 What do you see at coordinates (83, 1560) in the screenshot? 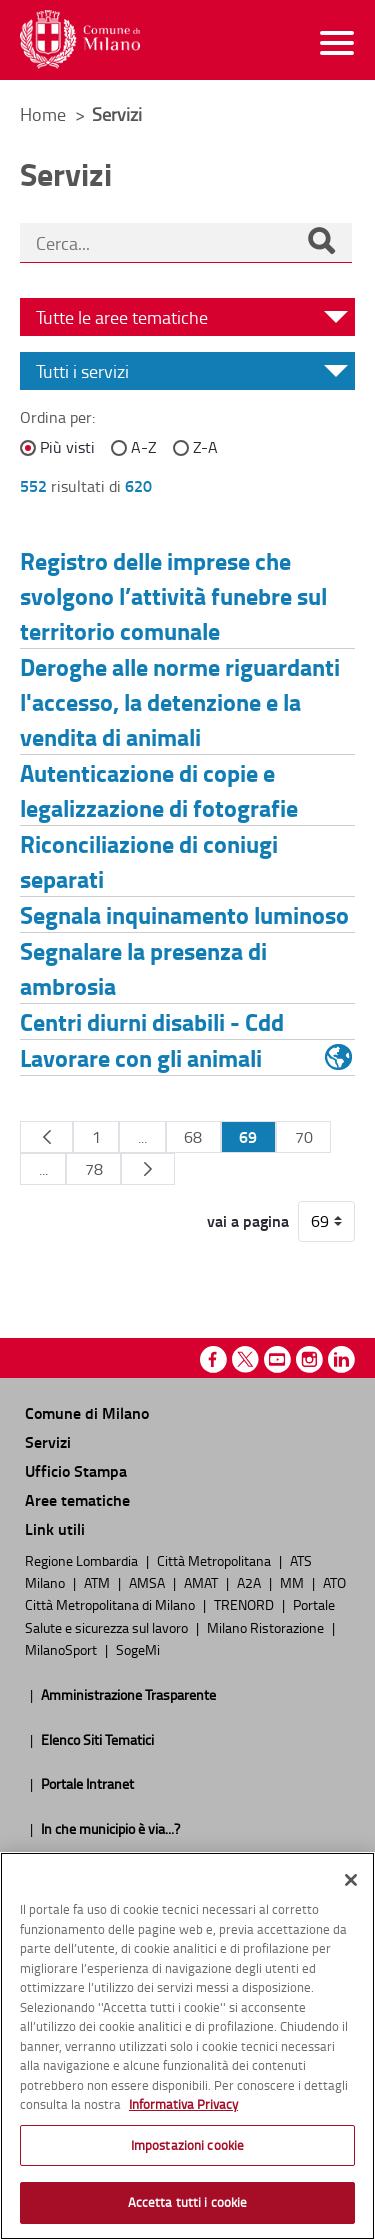
I see `Regione Lombardia` at bounding box center [83, 1560].